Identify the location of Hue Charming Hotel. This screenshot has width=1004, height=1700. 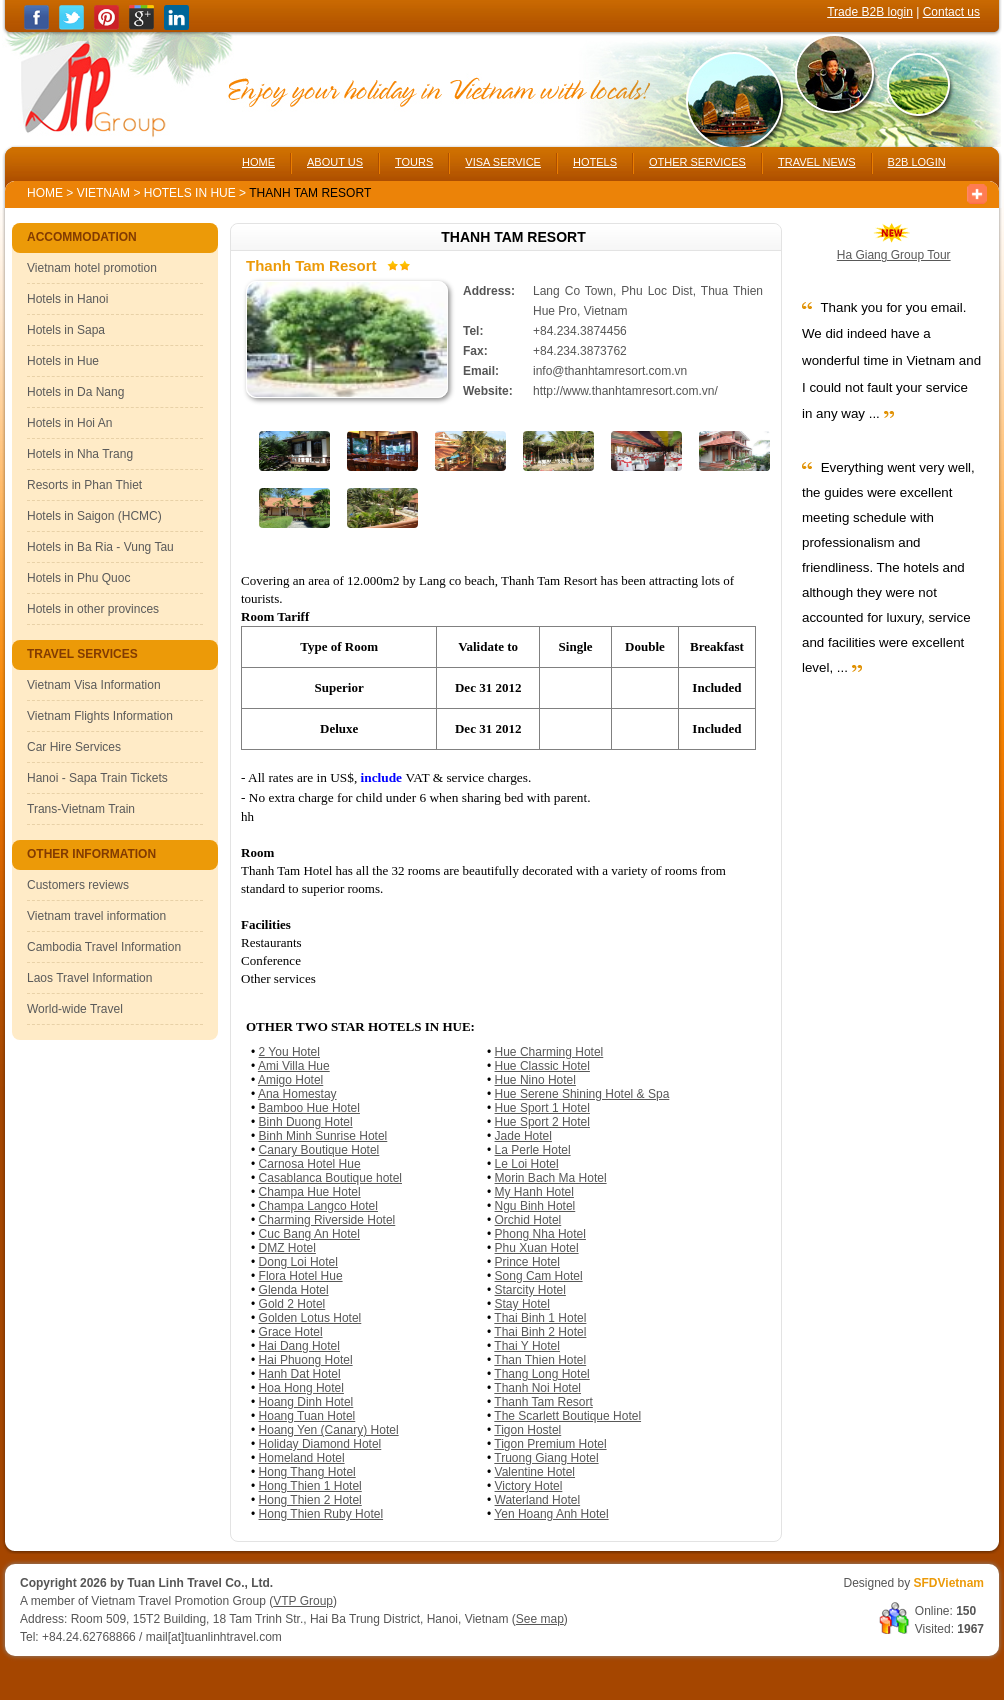
(549, 1052).